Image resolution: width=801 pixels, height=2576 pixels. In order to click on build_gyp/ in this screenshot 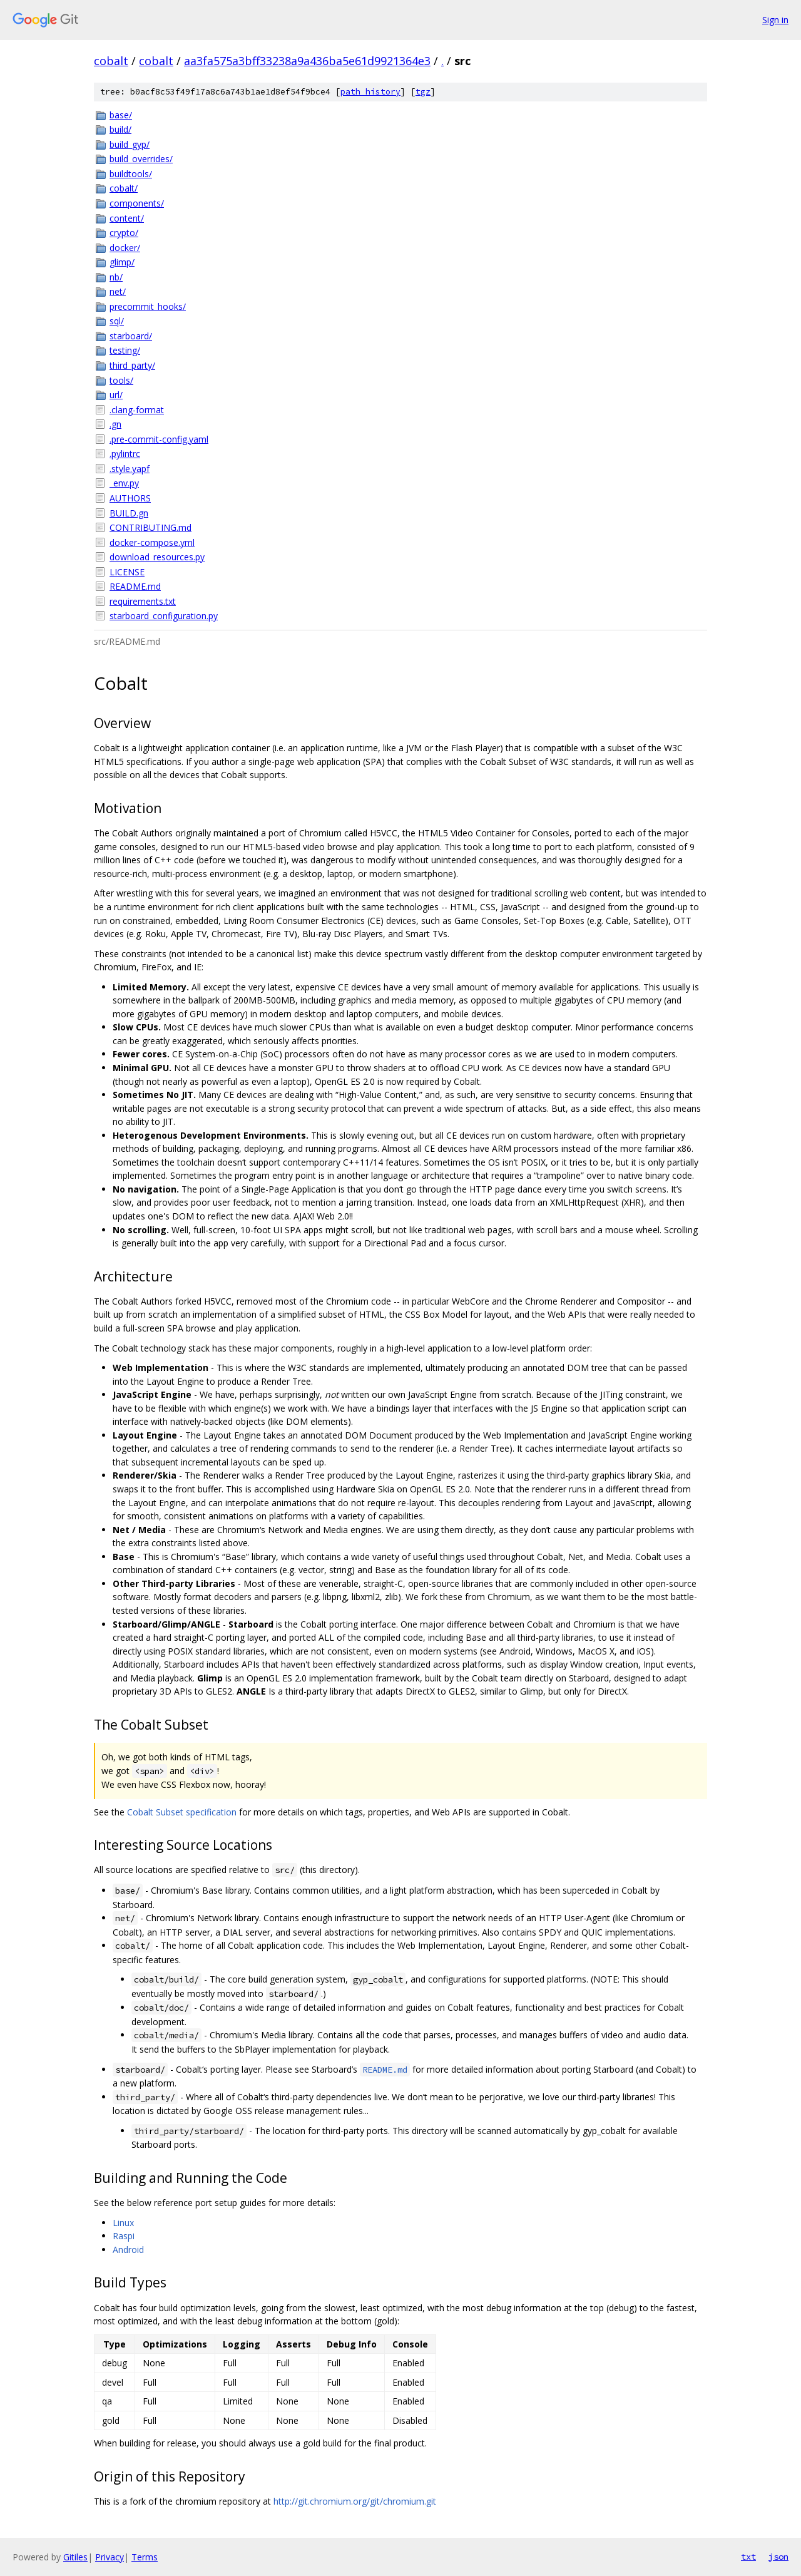, I will do `click(130, 144)`.